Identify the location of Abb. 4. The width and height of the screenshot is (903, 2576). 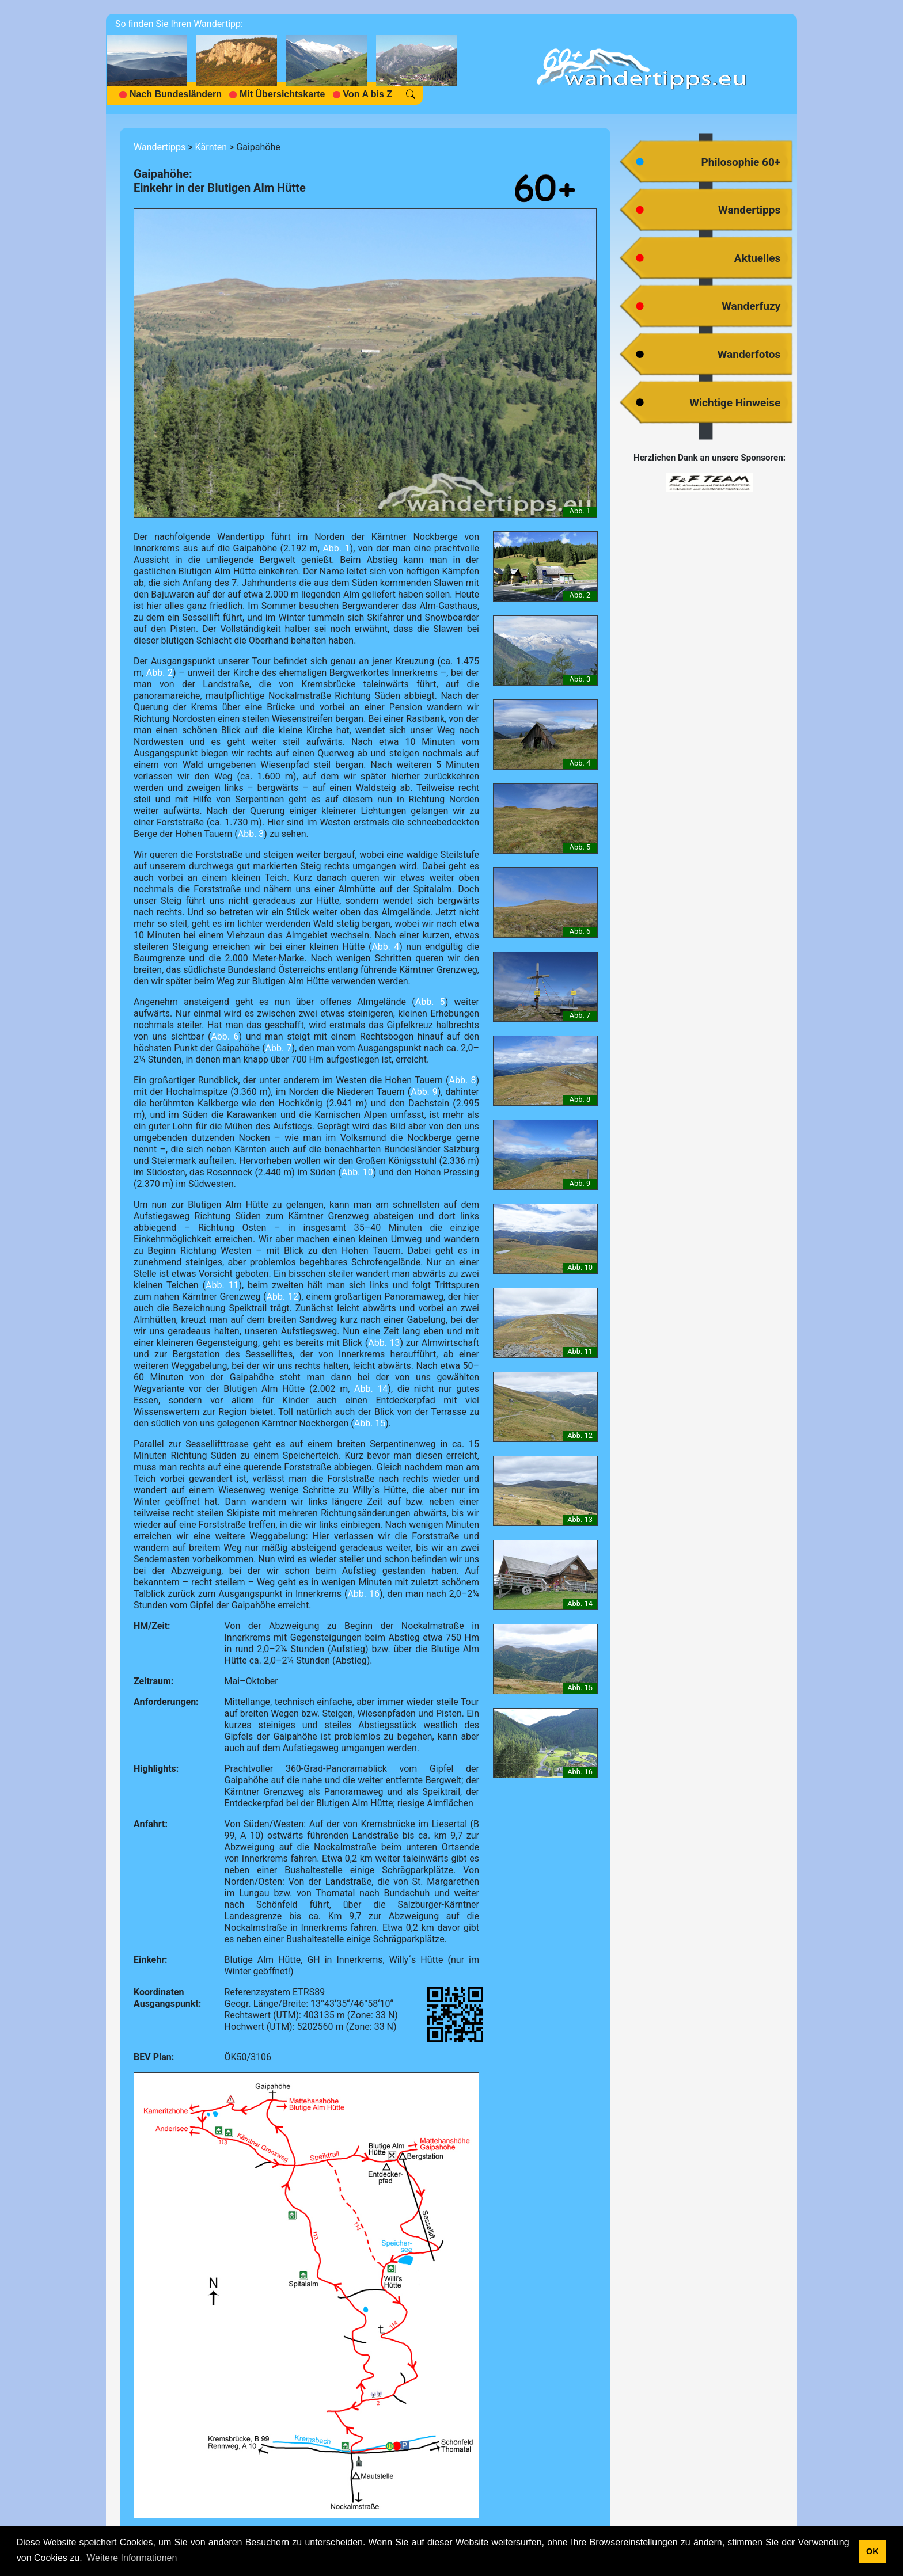
(385, 946).